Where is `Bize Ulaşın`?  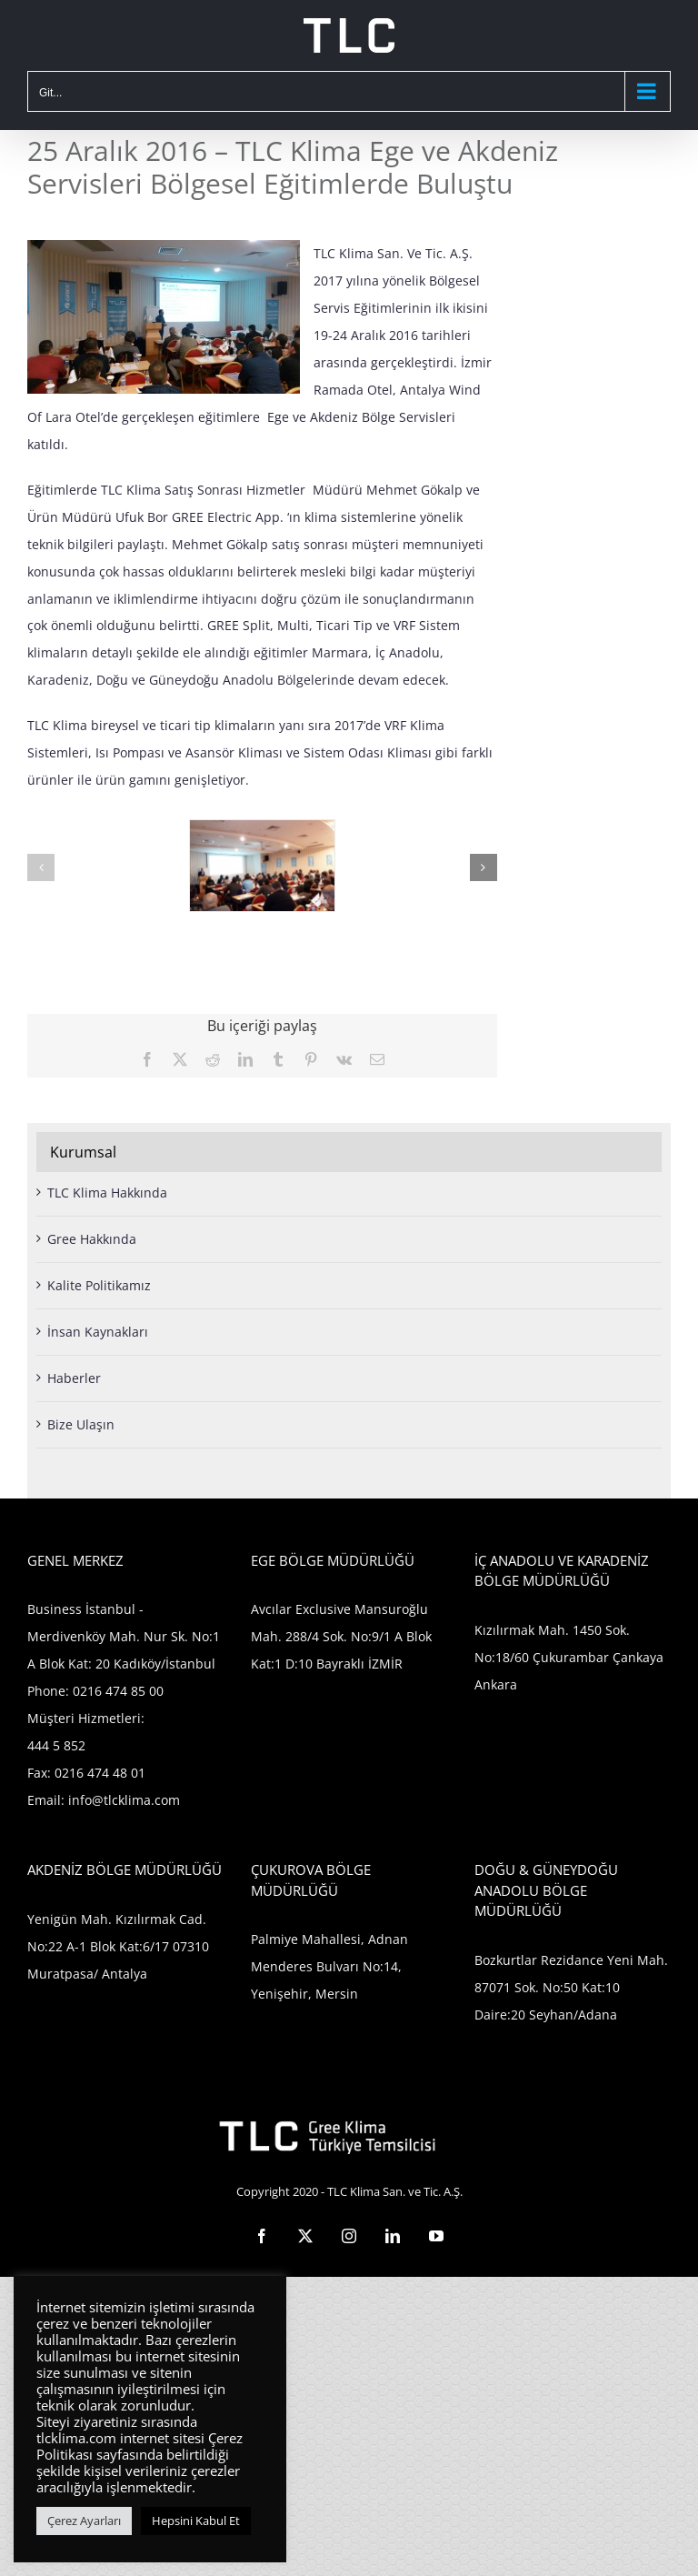 Bize Ulaşın is located at coordinates (81, 1424).